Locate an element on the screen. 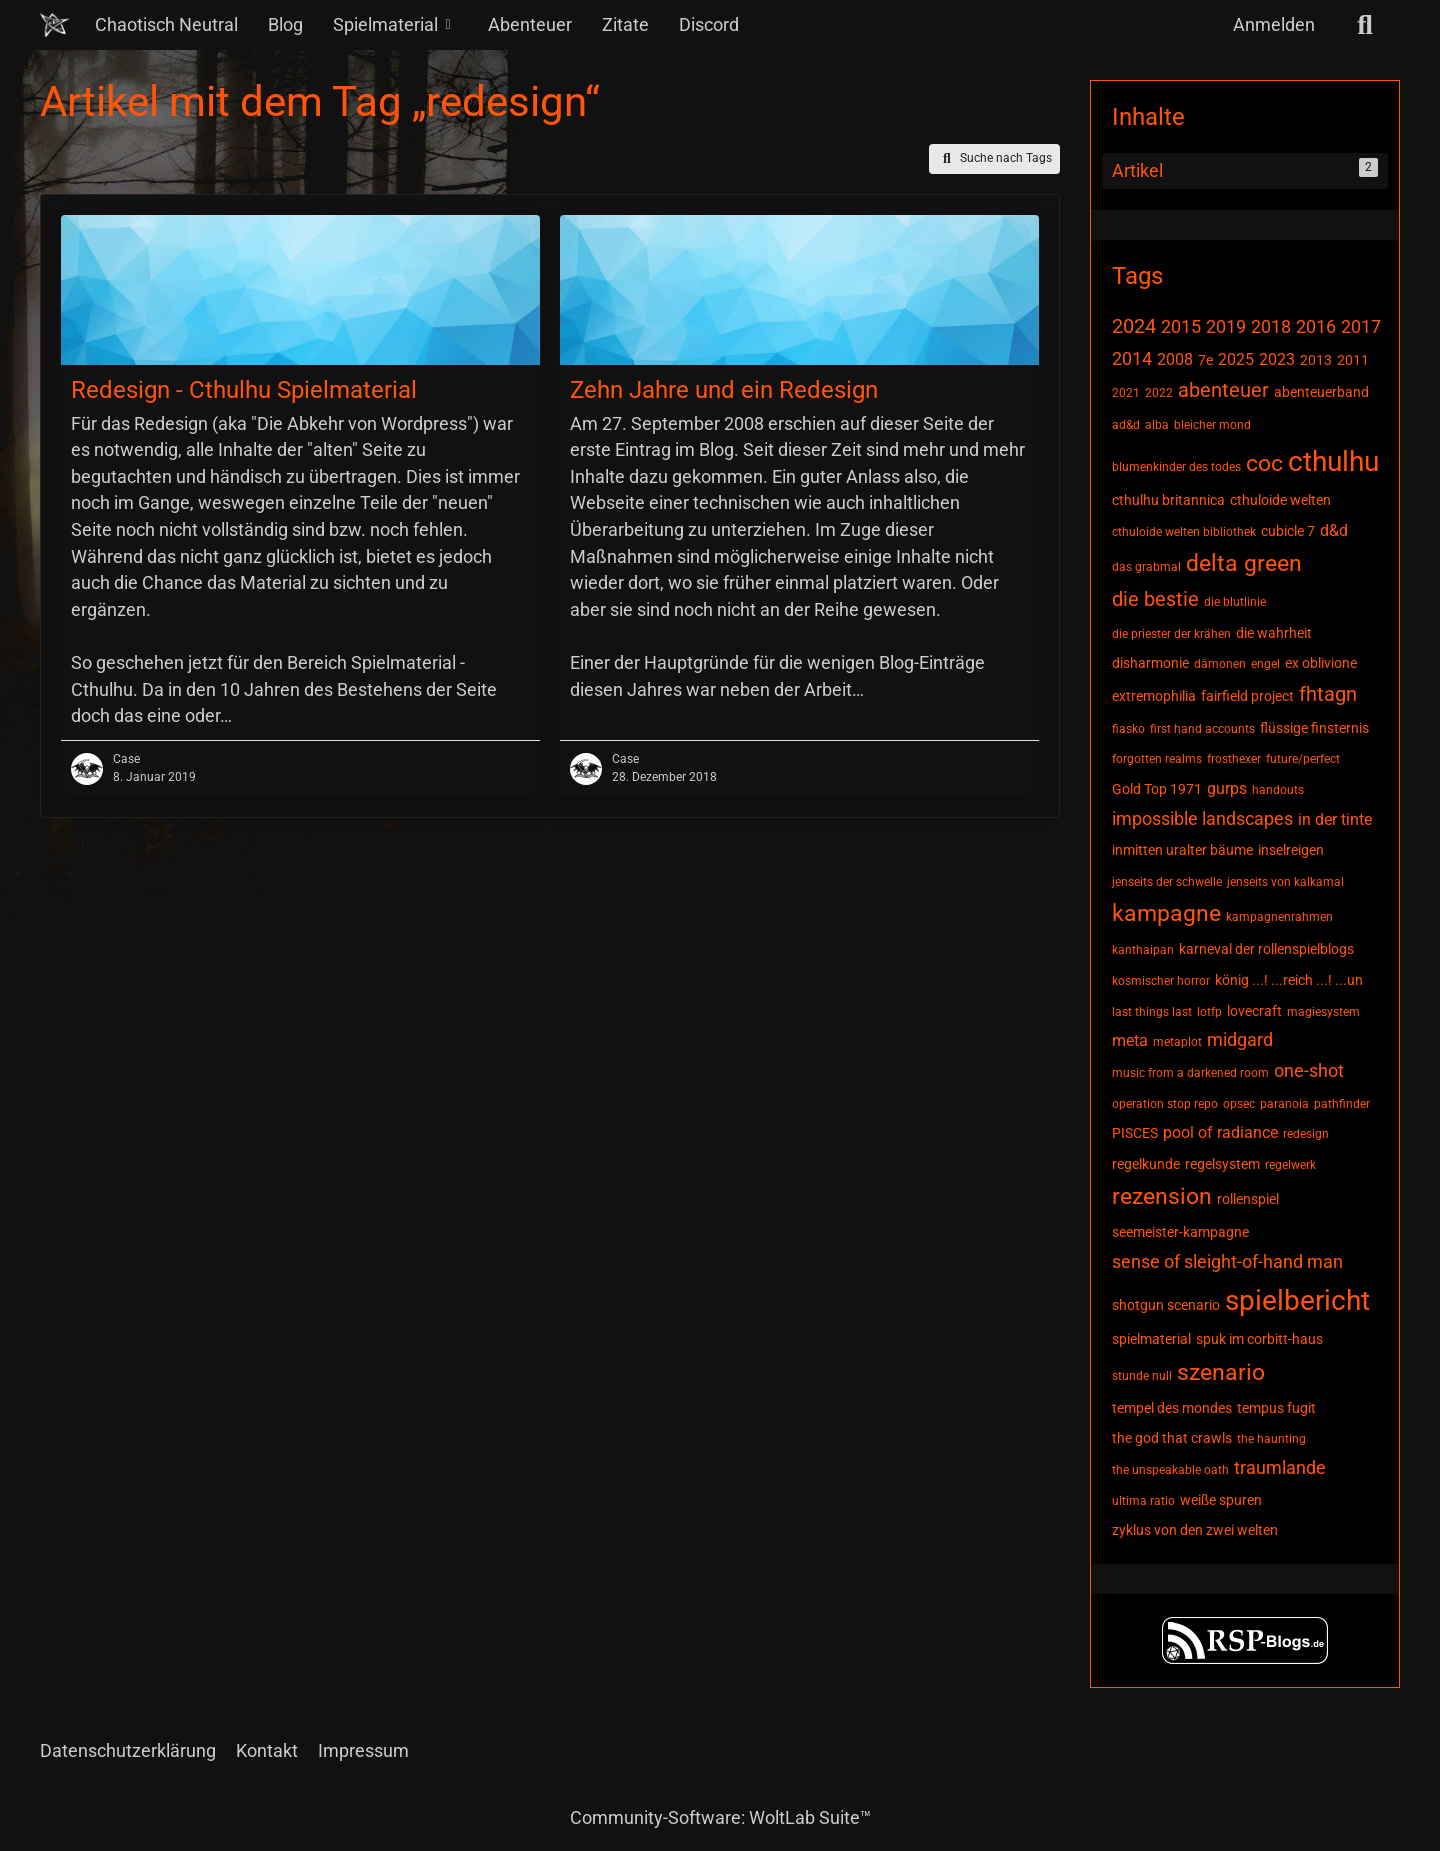  magiesystem is located at coordinates (1323, 1012).